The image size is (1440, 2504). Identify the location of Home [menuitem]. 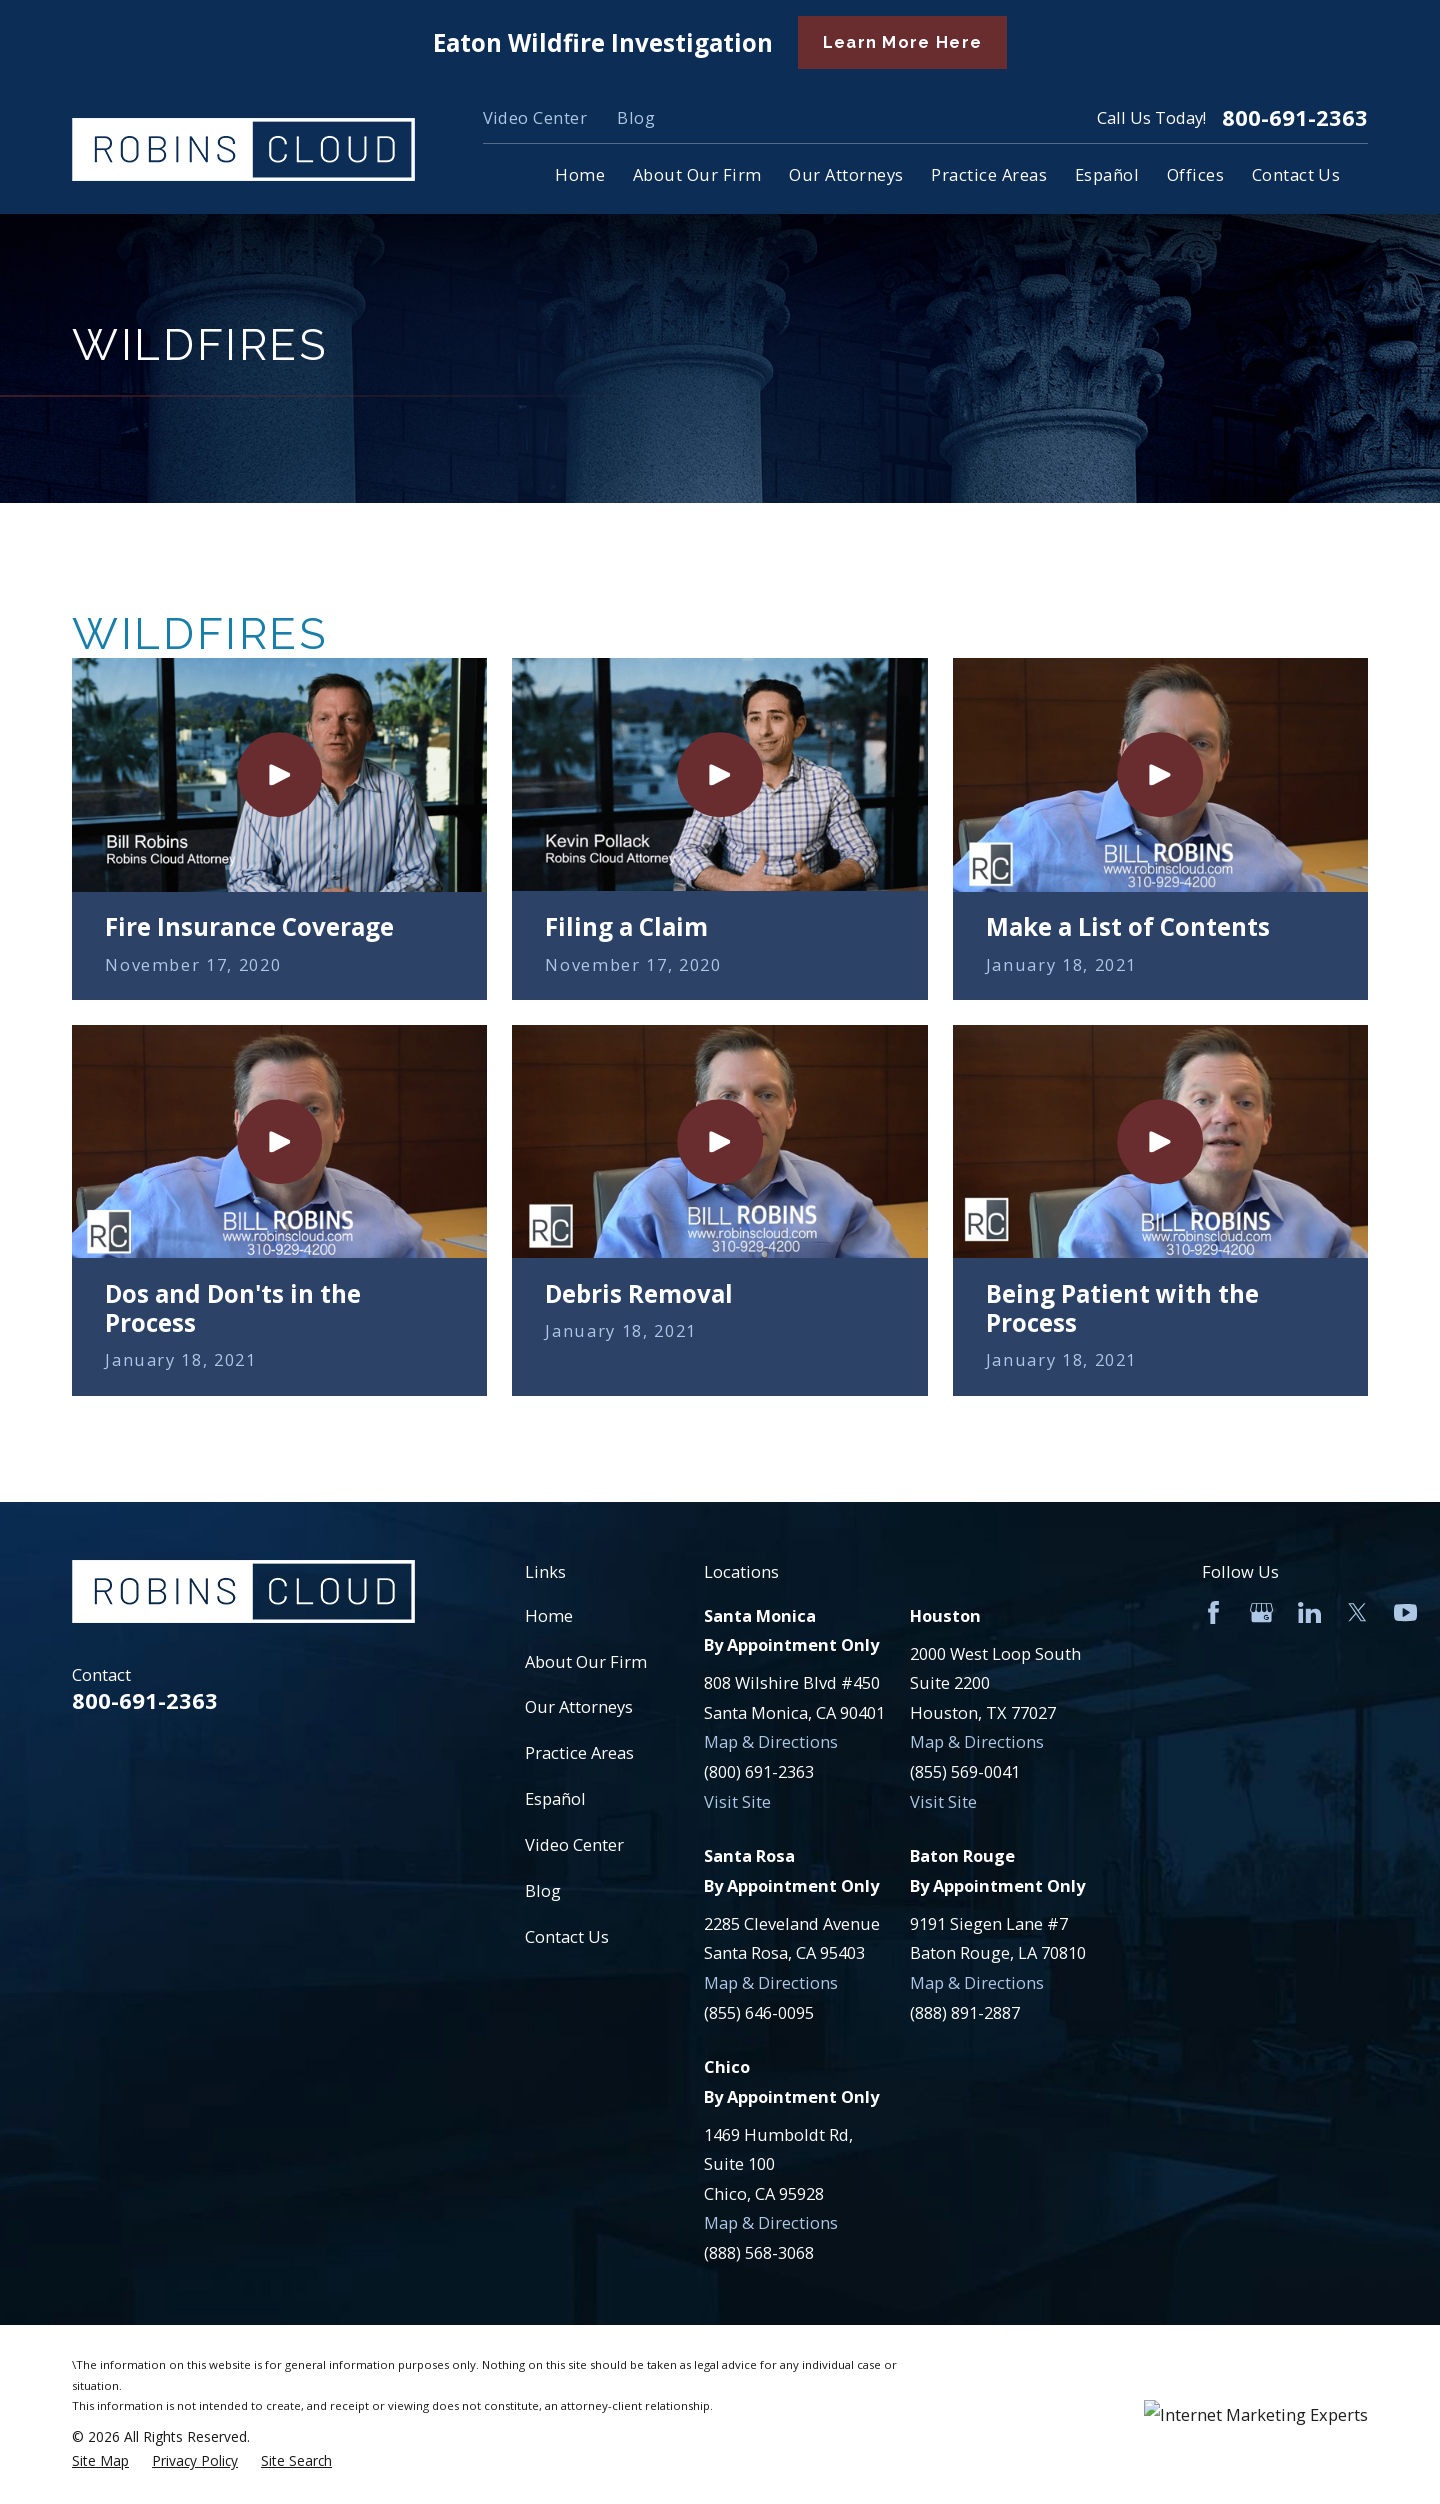
(580, 174).